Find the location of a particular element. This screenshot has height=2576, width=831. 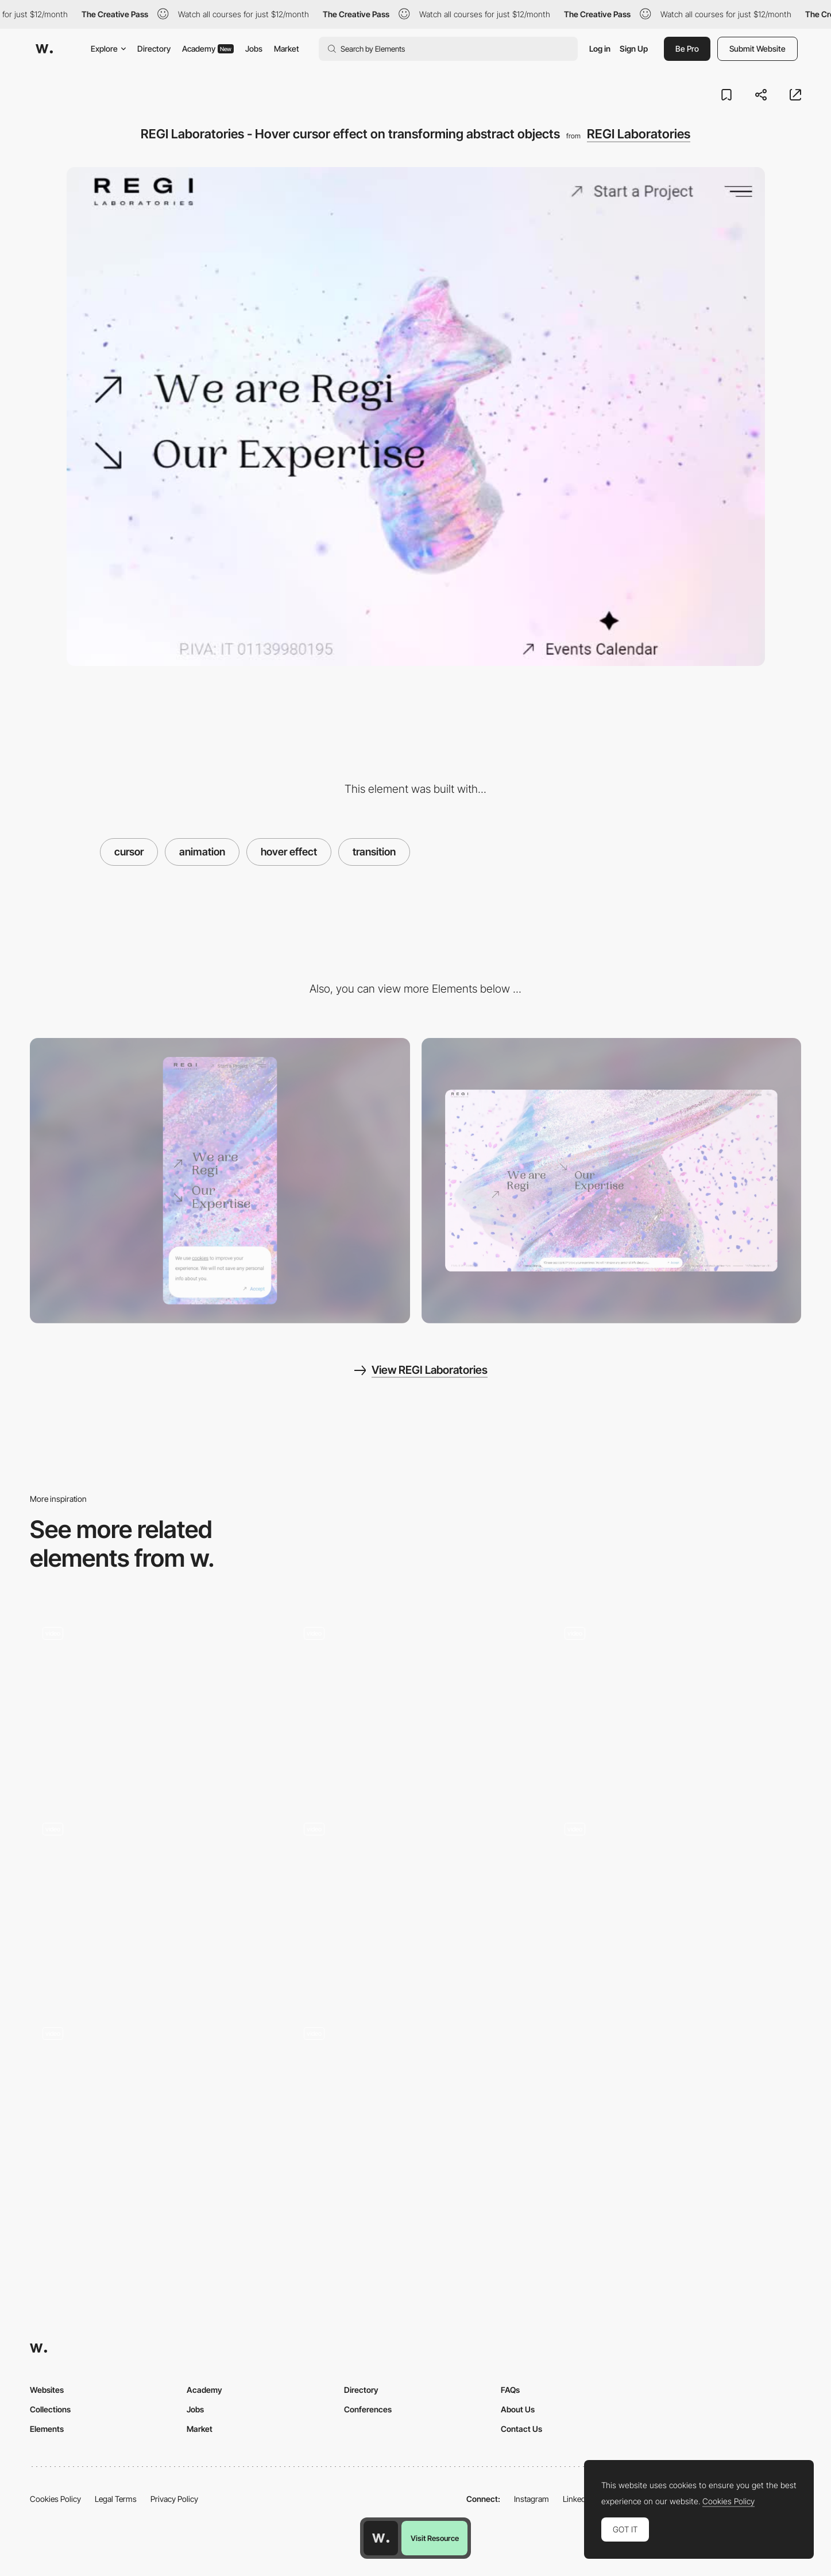

Directory is located at coordinates (154, 48).